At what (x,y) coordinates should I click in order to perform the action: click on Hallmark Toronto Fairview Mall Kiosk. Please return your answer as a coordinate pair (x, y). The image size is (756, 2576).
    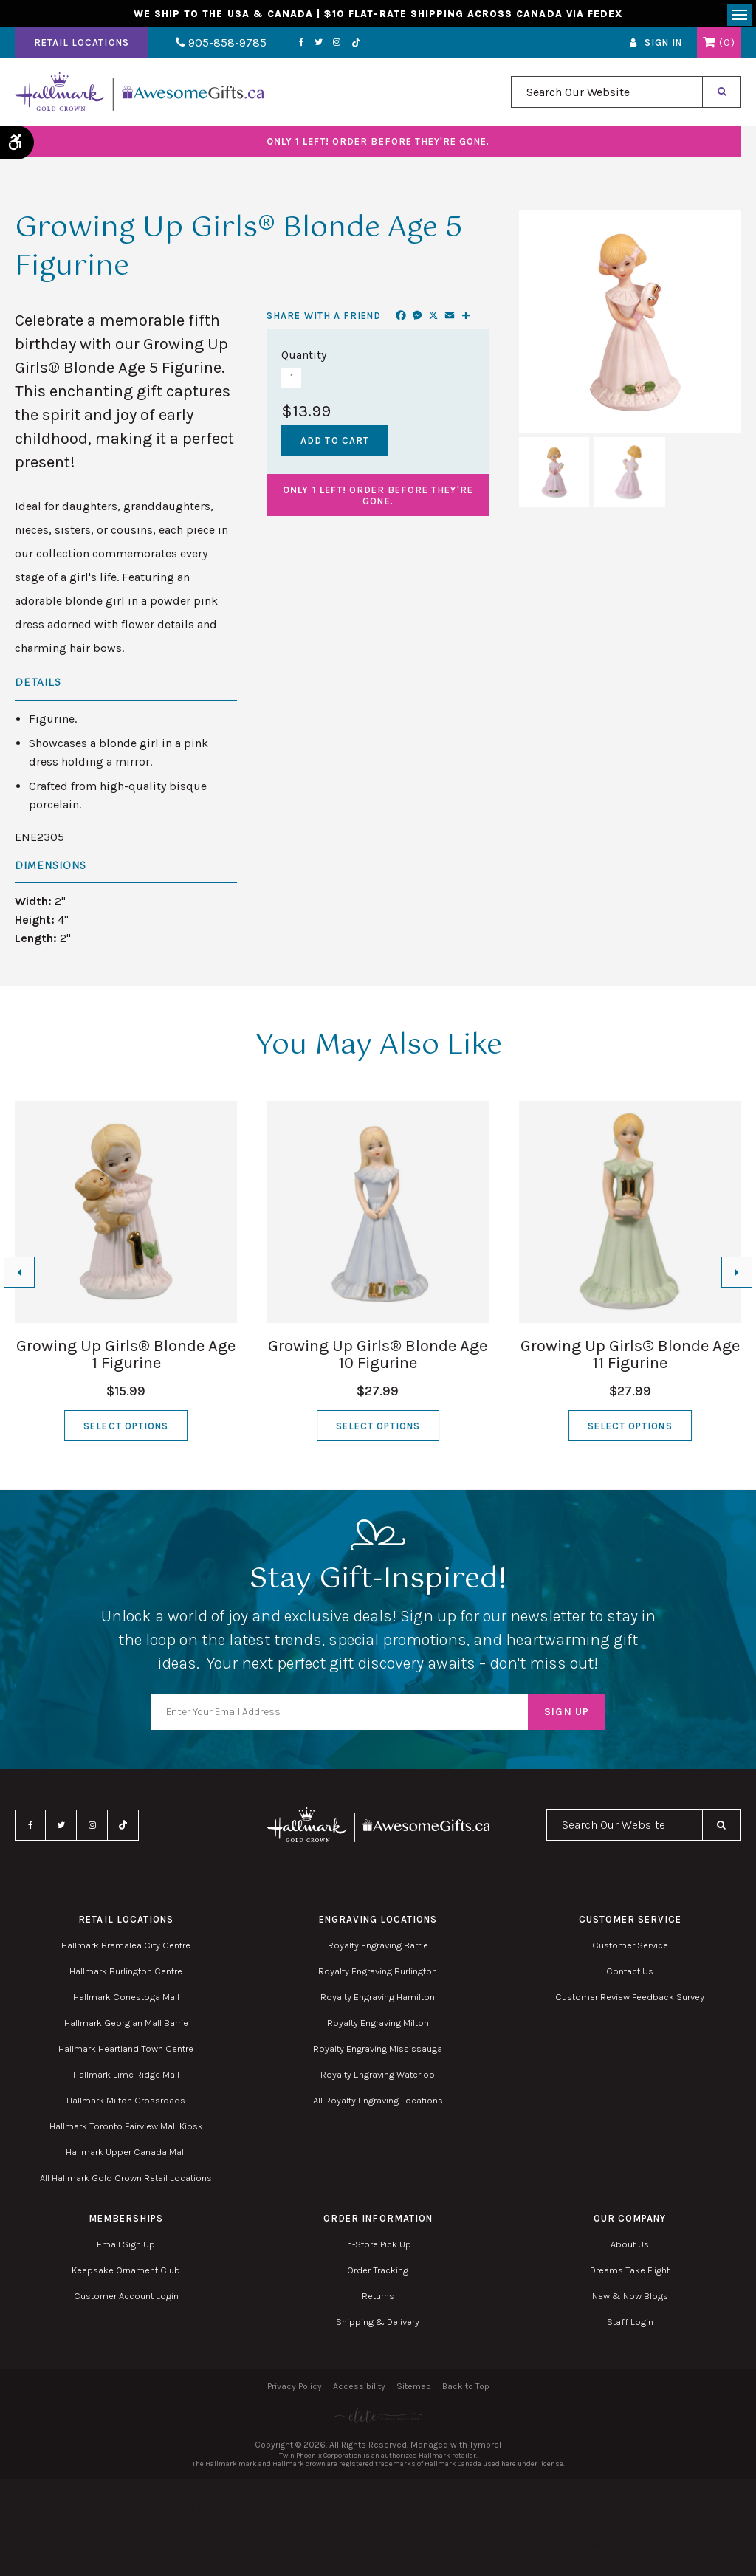
    Looking at the image, I should click on (126, 2130).